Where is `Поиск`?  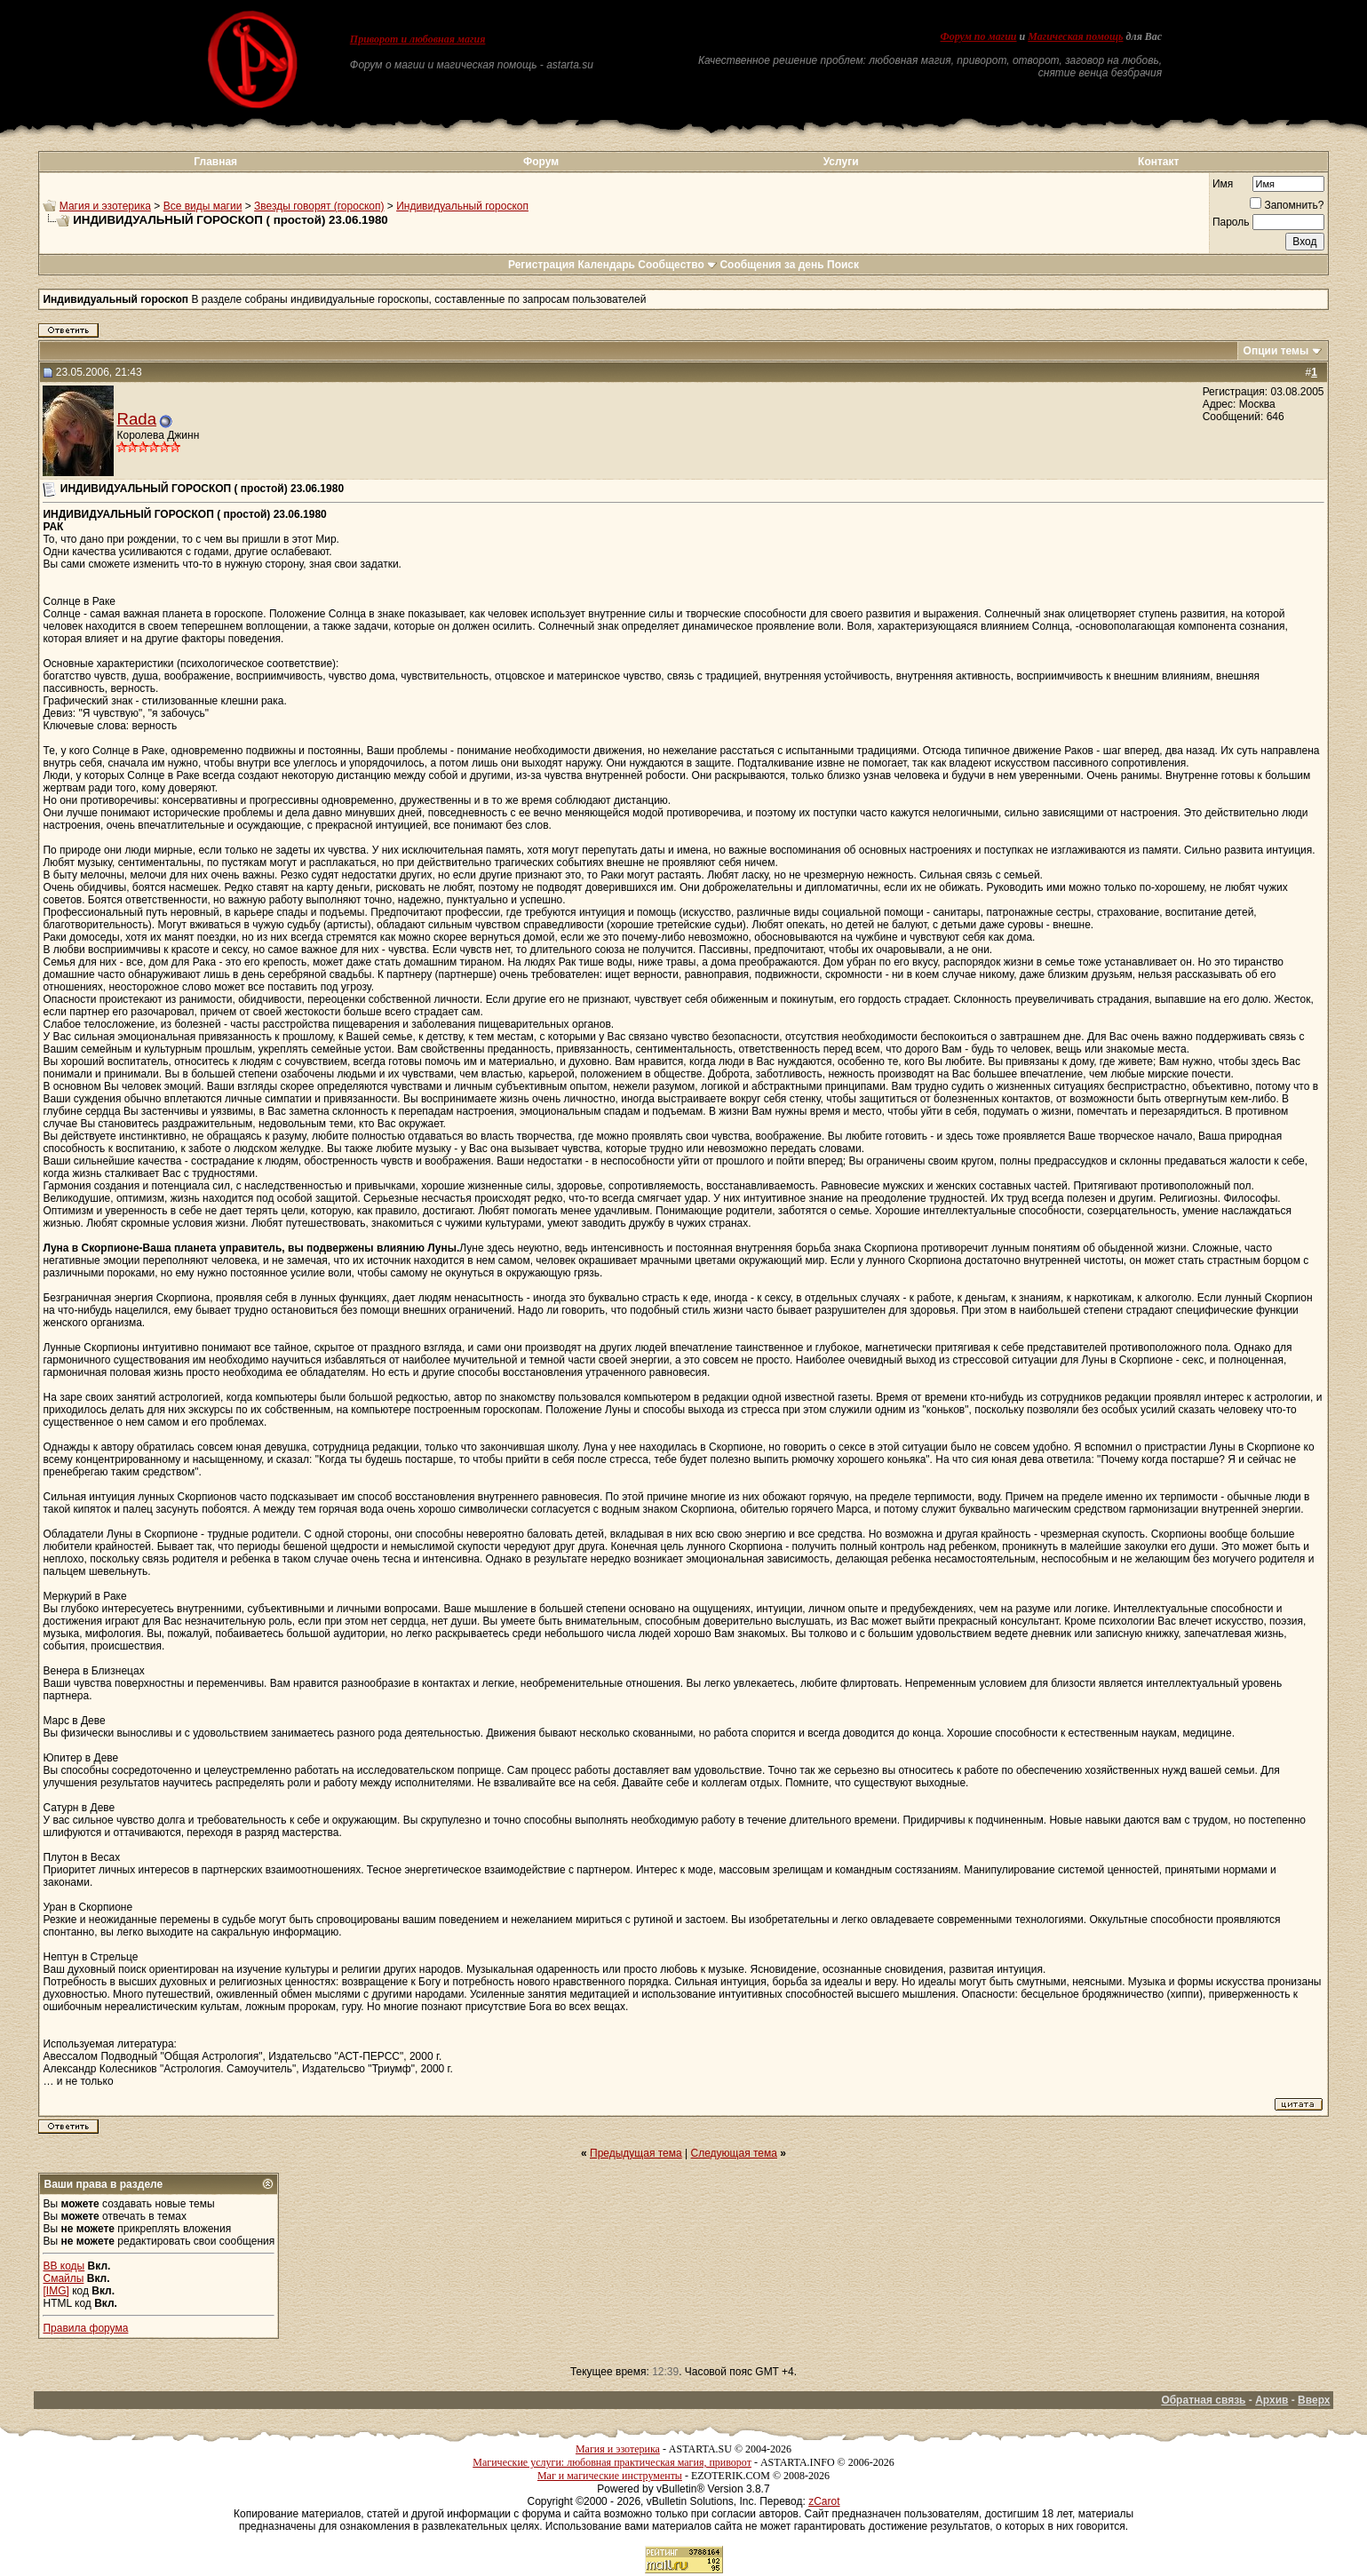
Поиск is located at coordinates (843, 264).